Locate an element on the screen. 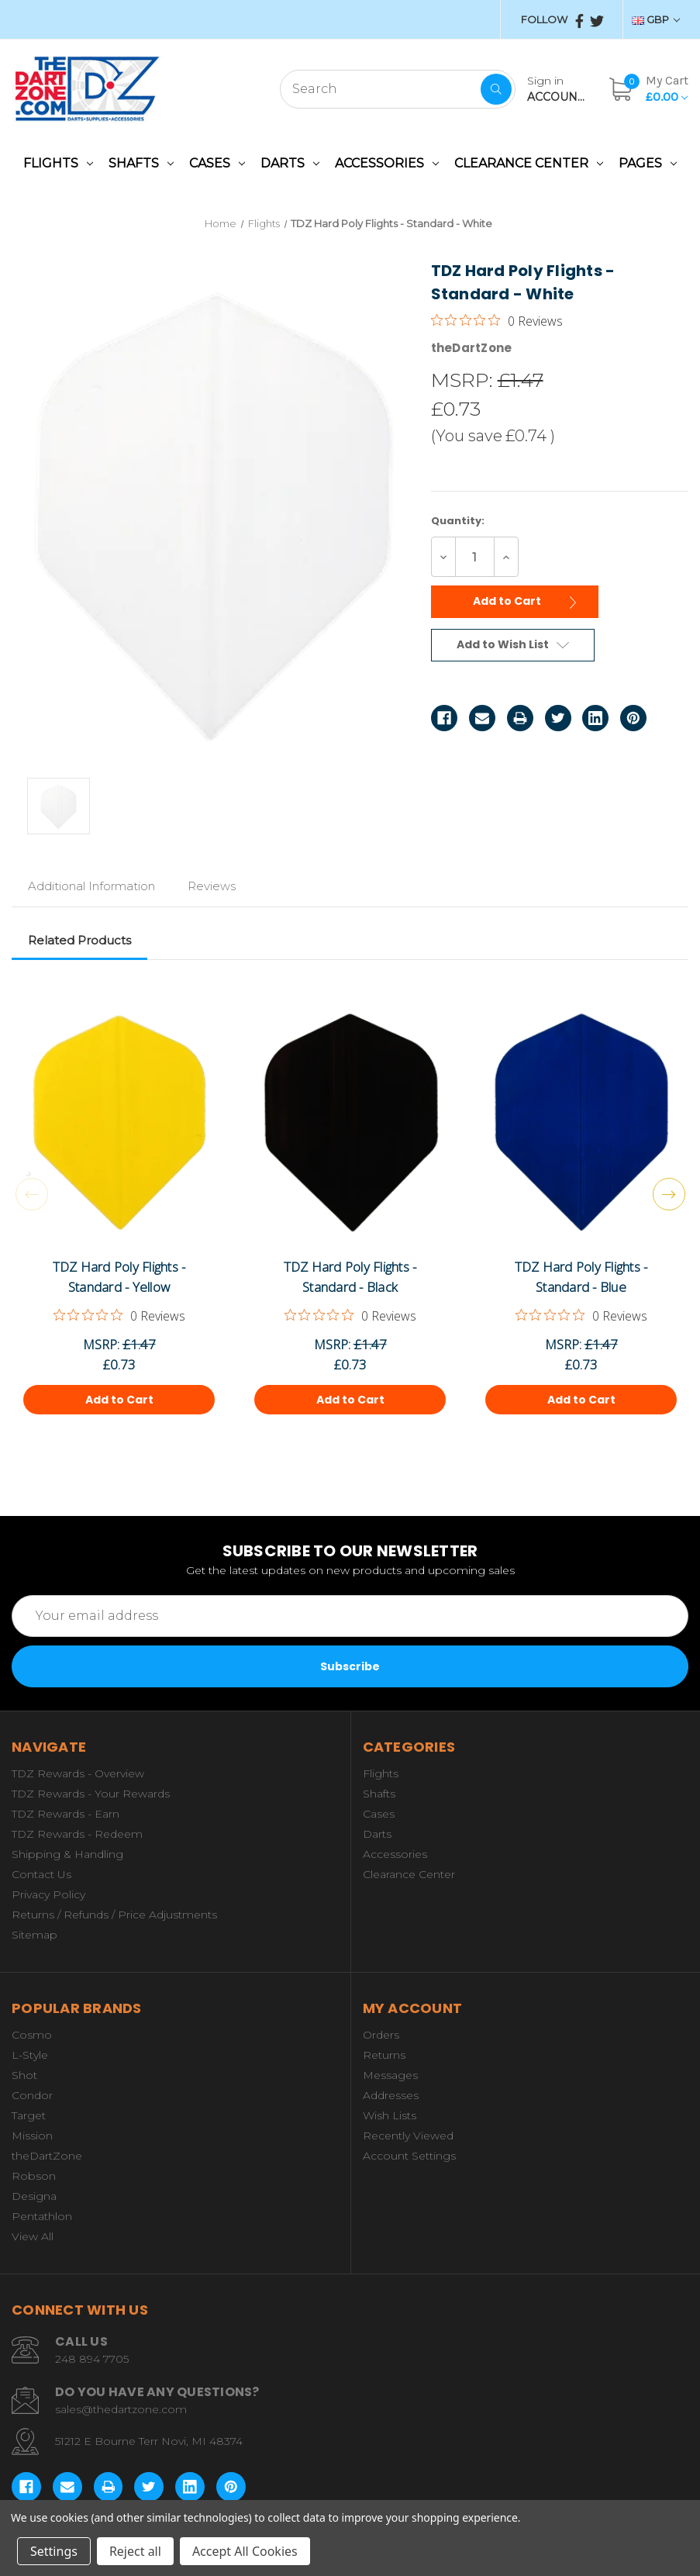  Returns / Refunds / Price Adjustments is located at coordinates (114, 1915).